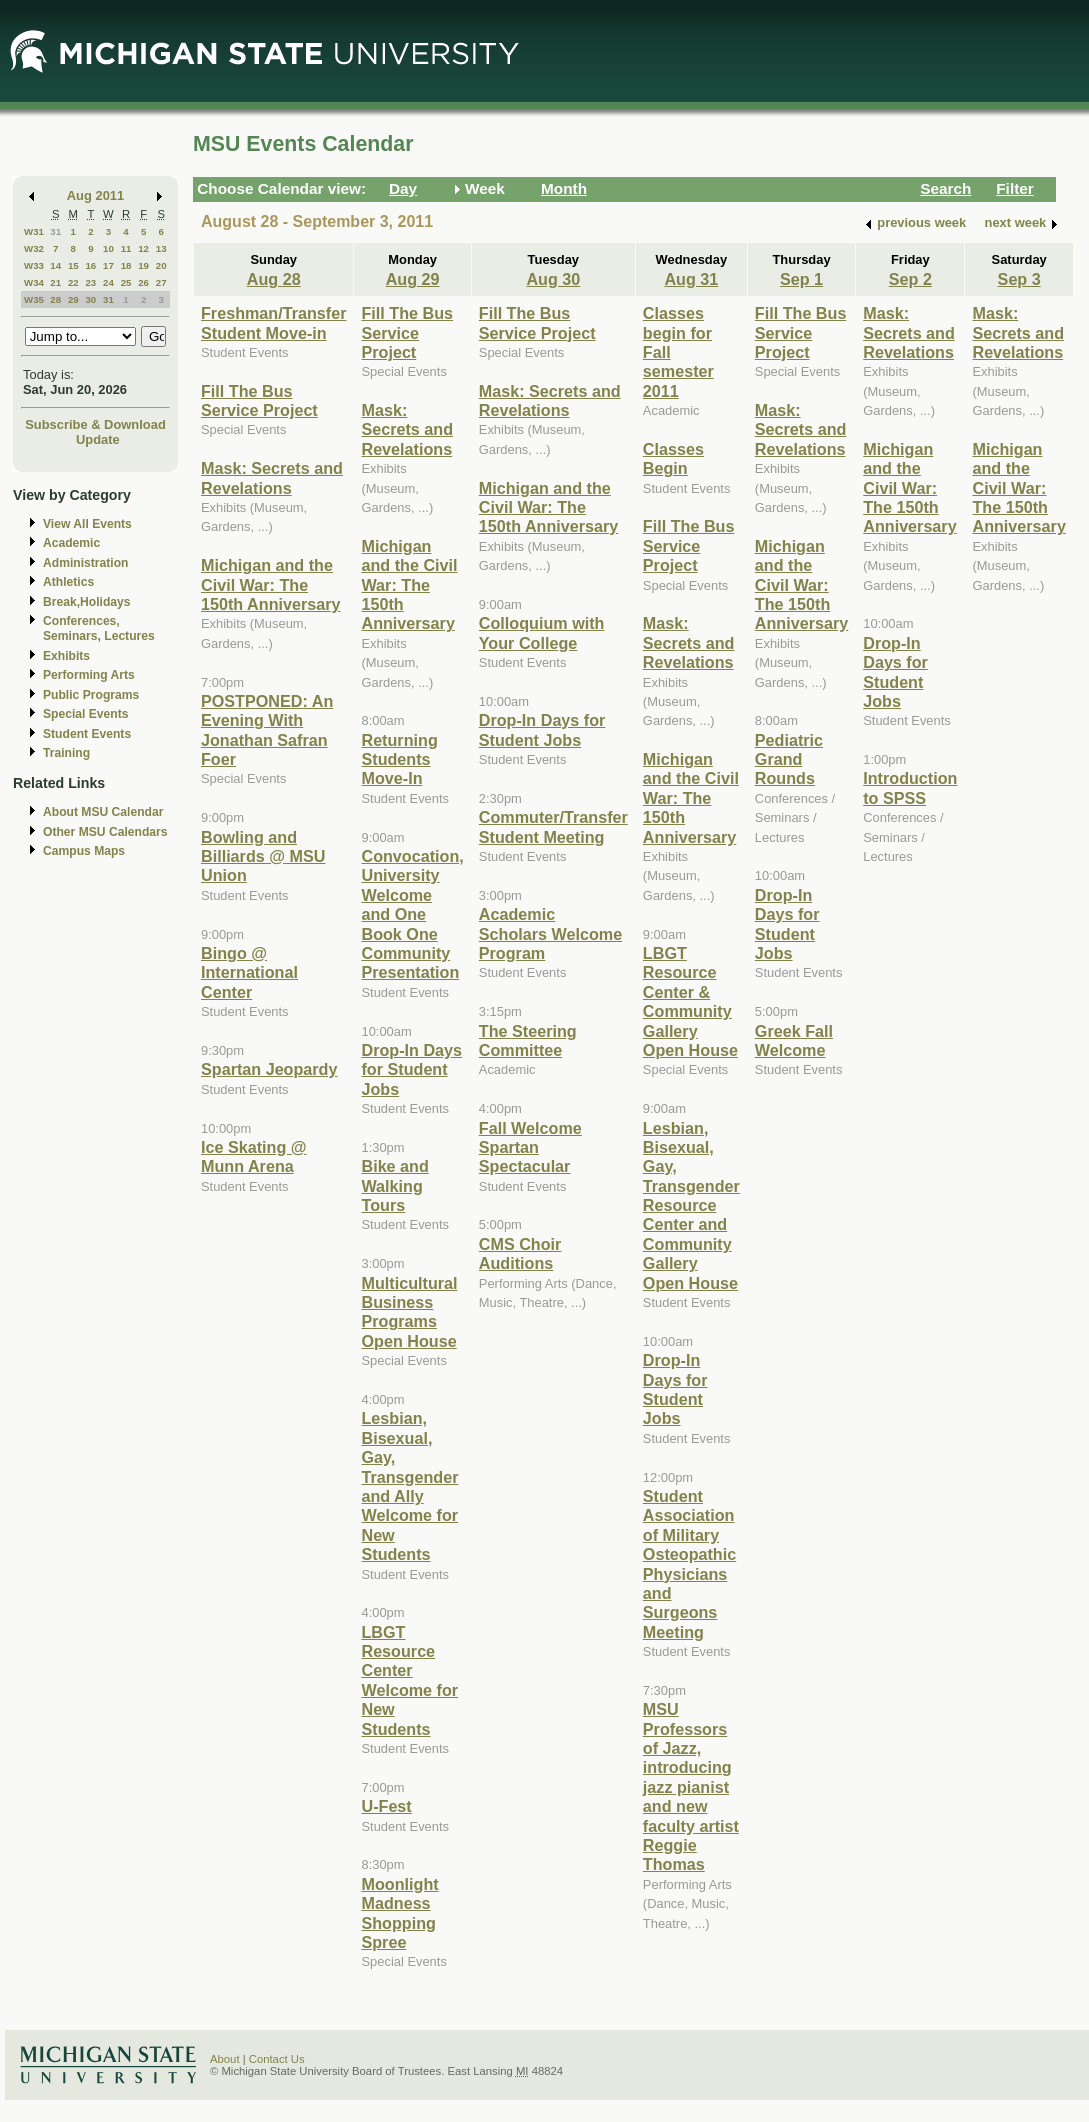 The image size is (1089, 2122). What do you see at coordinates (126, 282) in the screenshot?
I see `25` at bounding box center [126, 282].